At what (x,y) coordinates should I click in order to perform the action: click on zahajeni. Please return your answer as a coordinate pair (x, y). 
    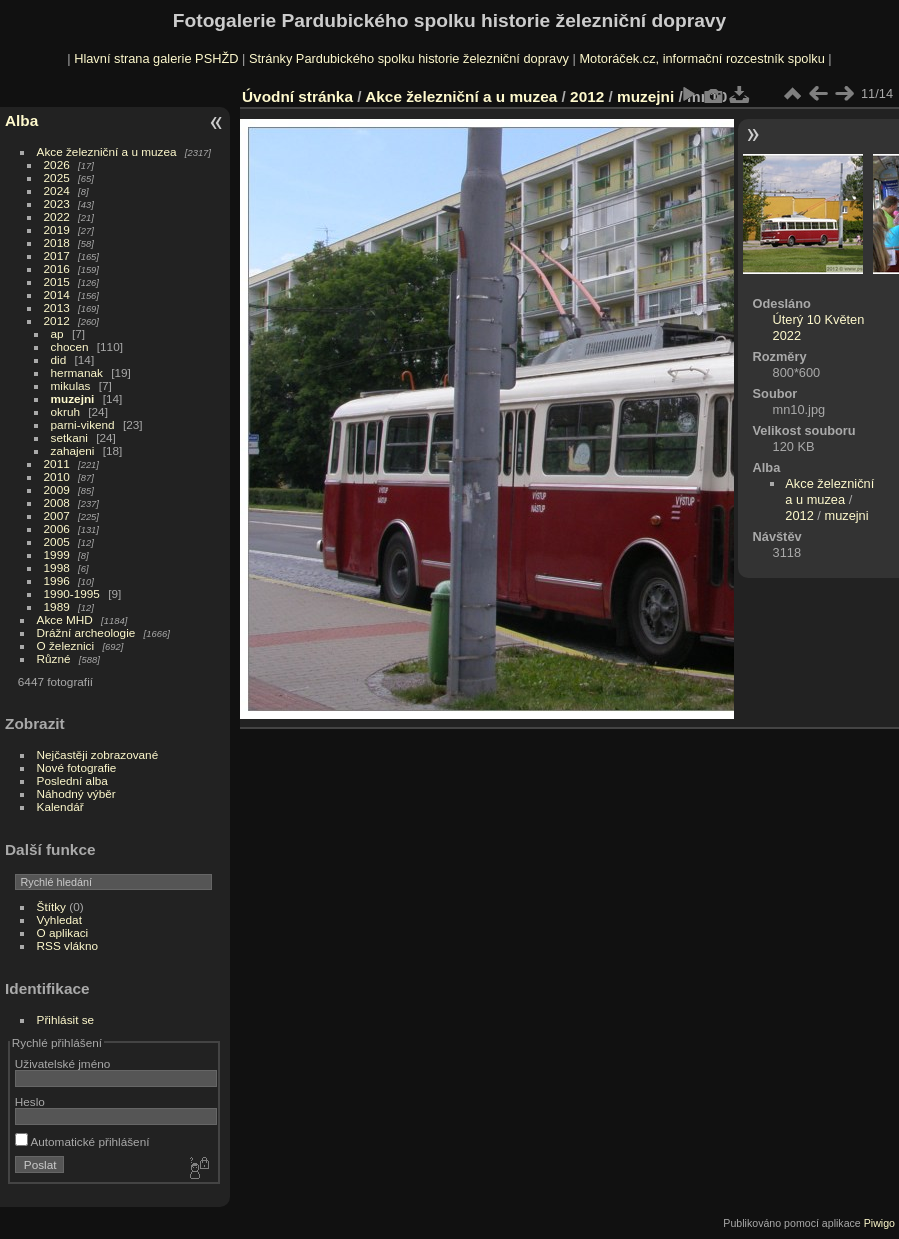
    Looking at the image, I should click on (73, 450).